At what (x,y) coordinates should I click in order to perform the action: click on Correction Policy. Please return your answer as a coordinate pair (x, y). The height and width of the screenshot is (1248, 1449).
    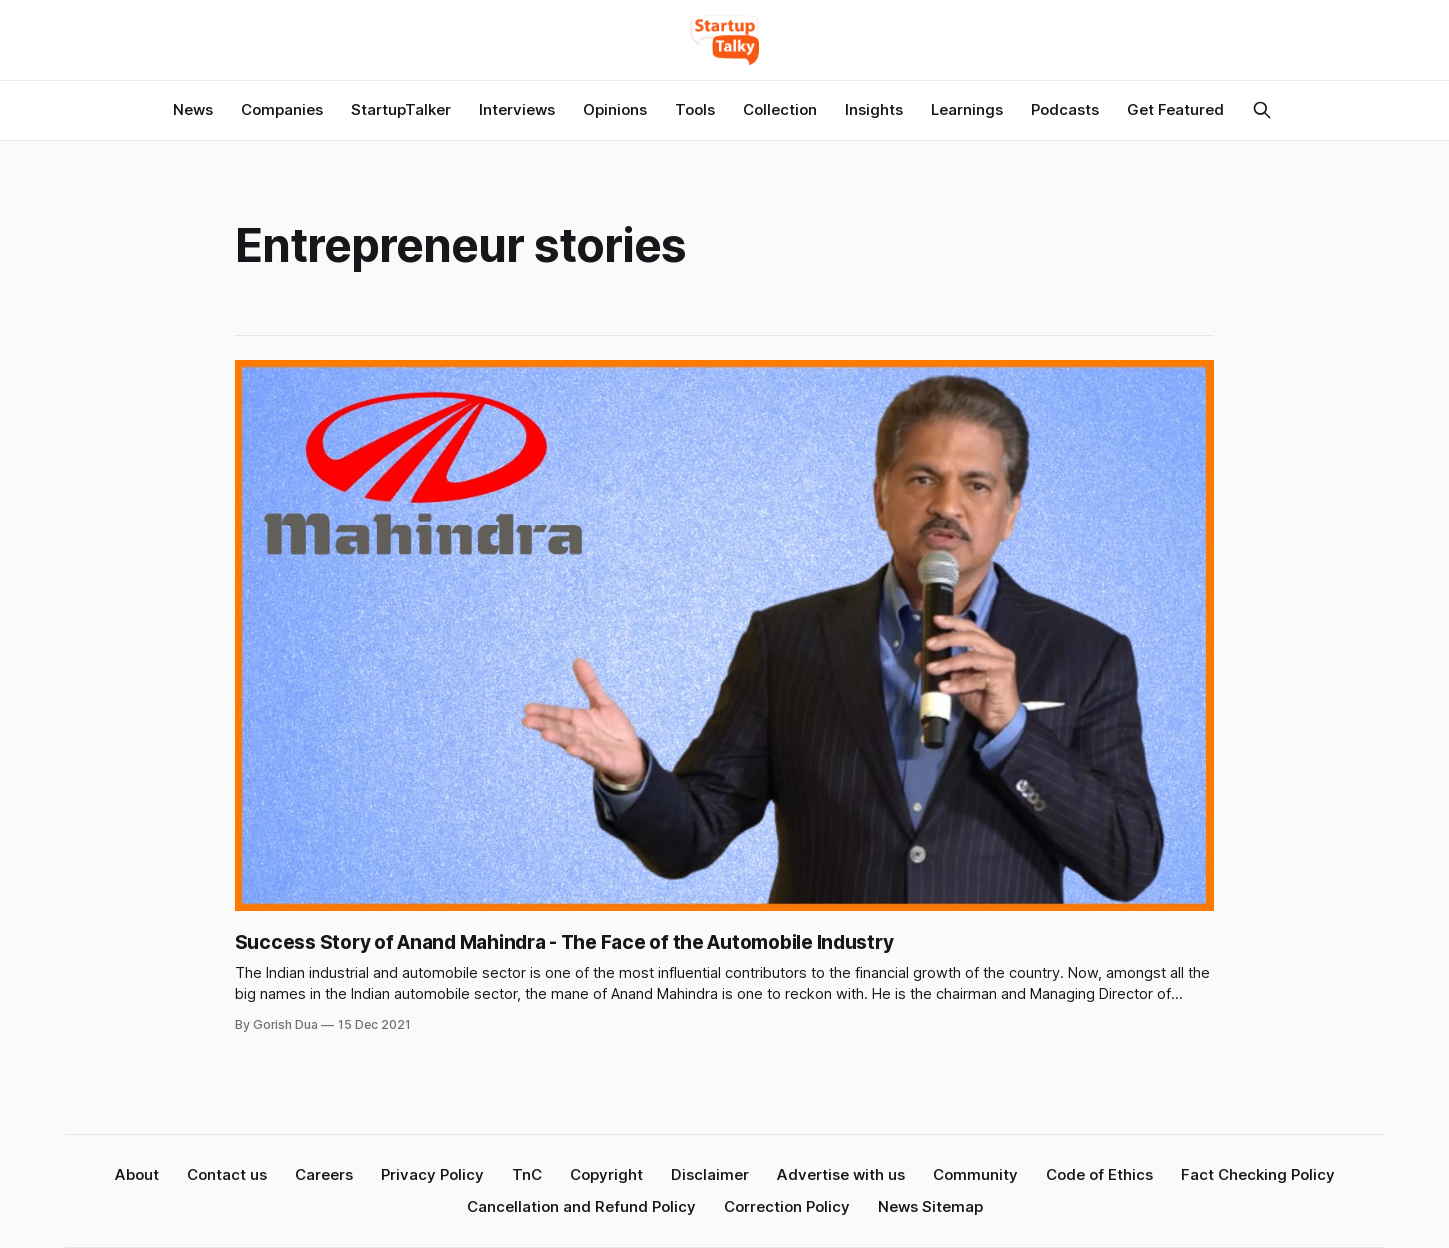
    Looking at the image, I should click on (787, 1206).